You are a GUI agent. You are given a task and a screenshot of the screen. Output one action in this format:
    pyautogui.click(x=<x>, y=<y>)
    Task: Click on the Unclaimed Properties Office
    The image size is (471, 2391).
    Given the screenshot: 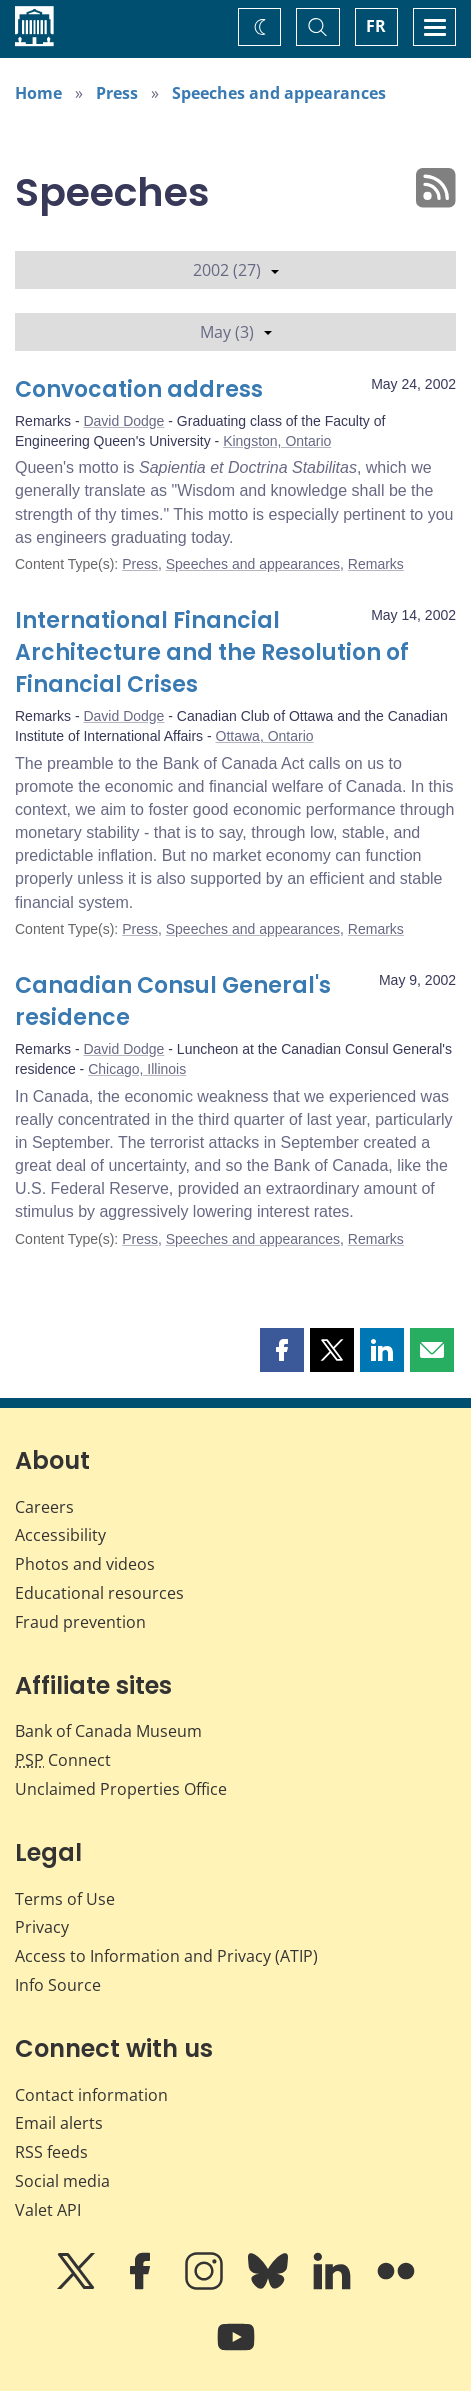 What is the action you would take?
    pyautogui.click(x=121, y=1789)
    